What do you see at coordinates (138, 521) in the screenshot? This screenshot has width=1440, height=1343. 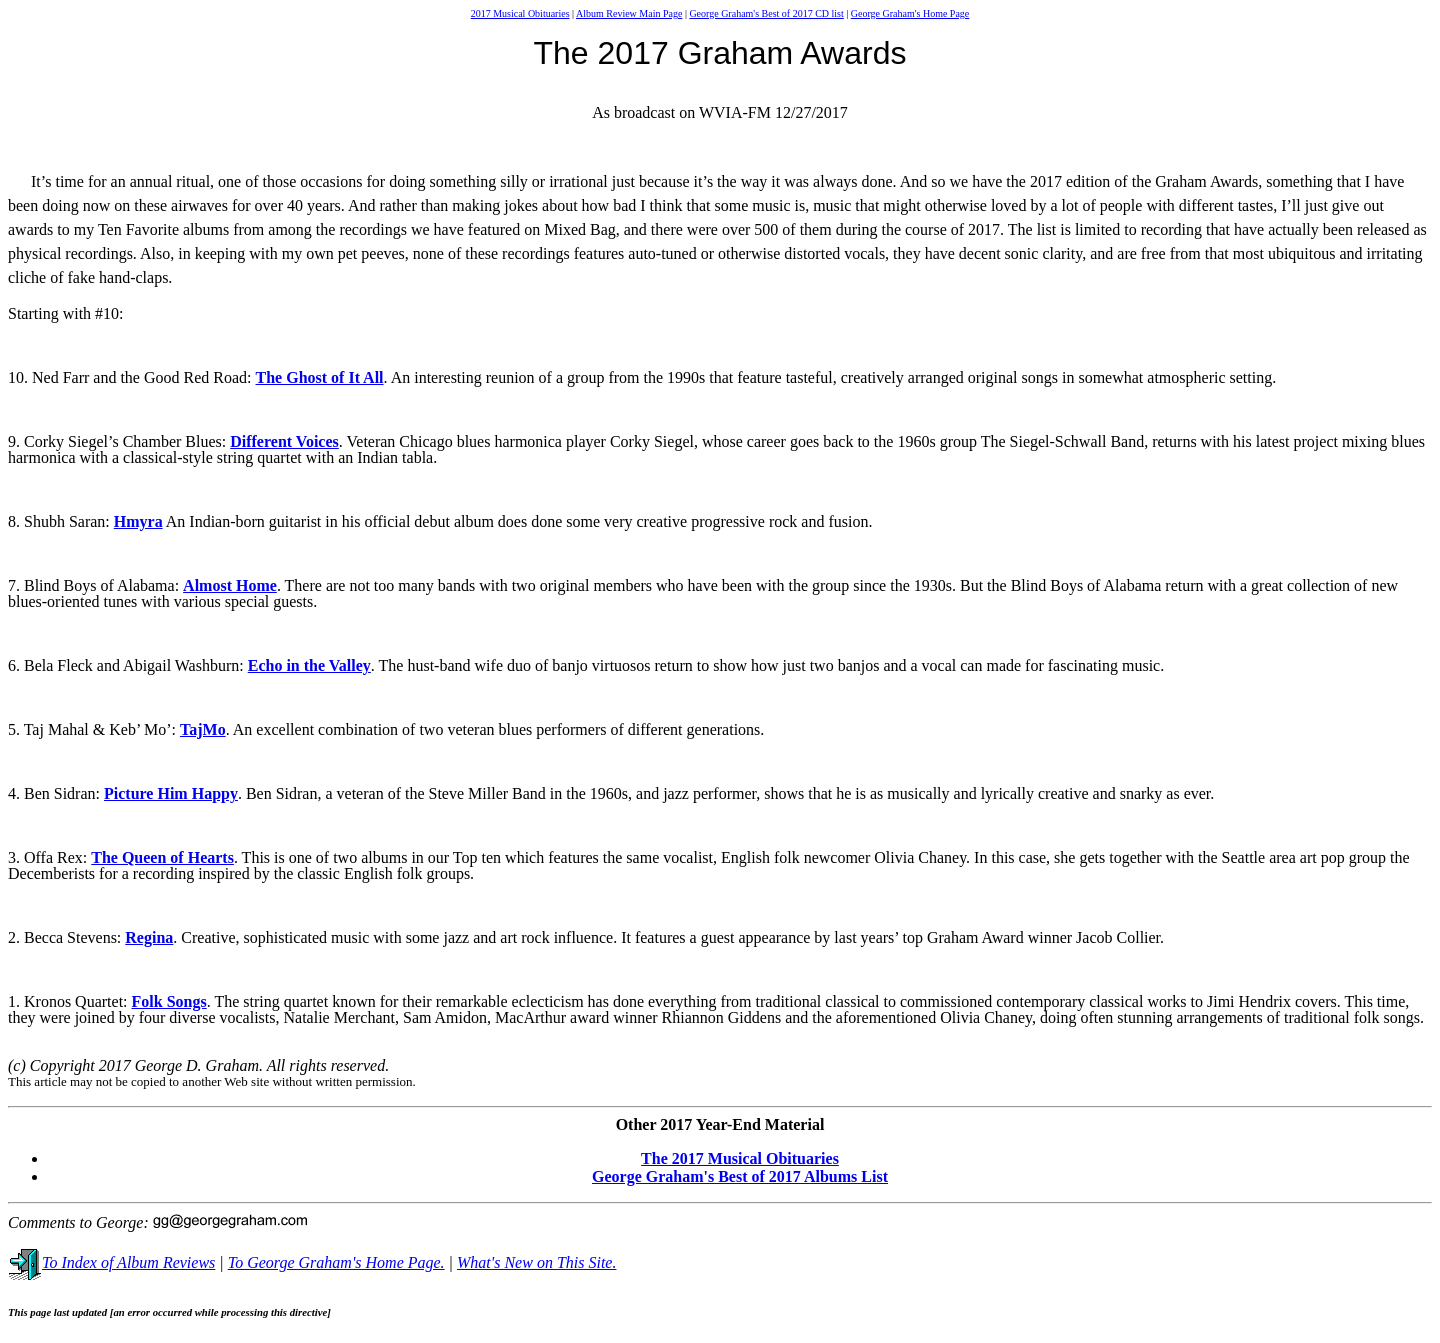 I see `Hmyra` at bounding box center [138, 521].